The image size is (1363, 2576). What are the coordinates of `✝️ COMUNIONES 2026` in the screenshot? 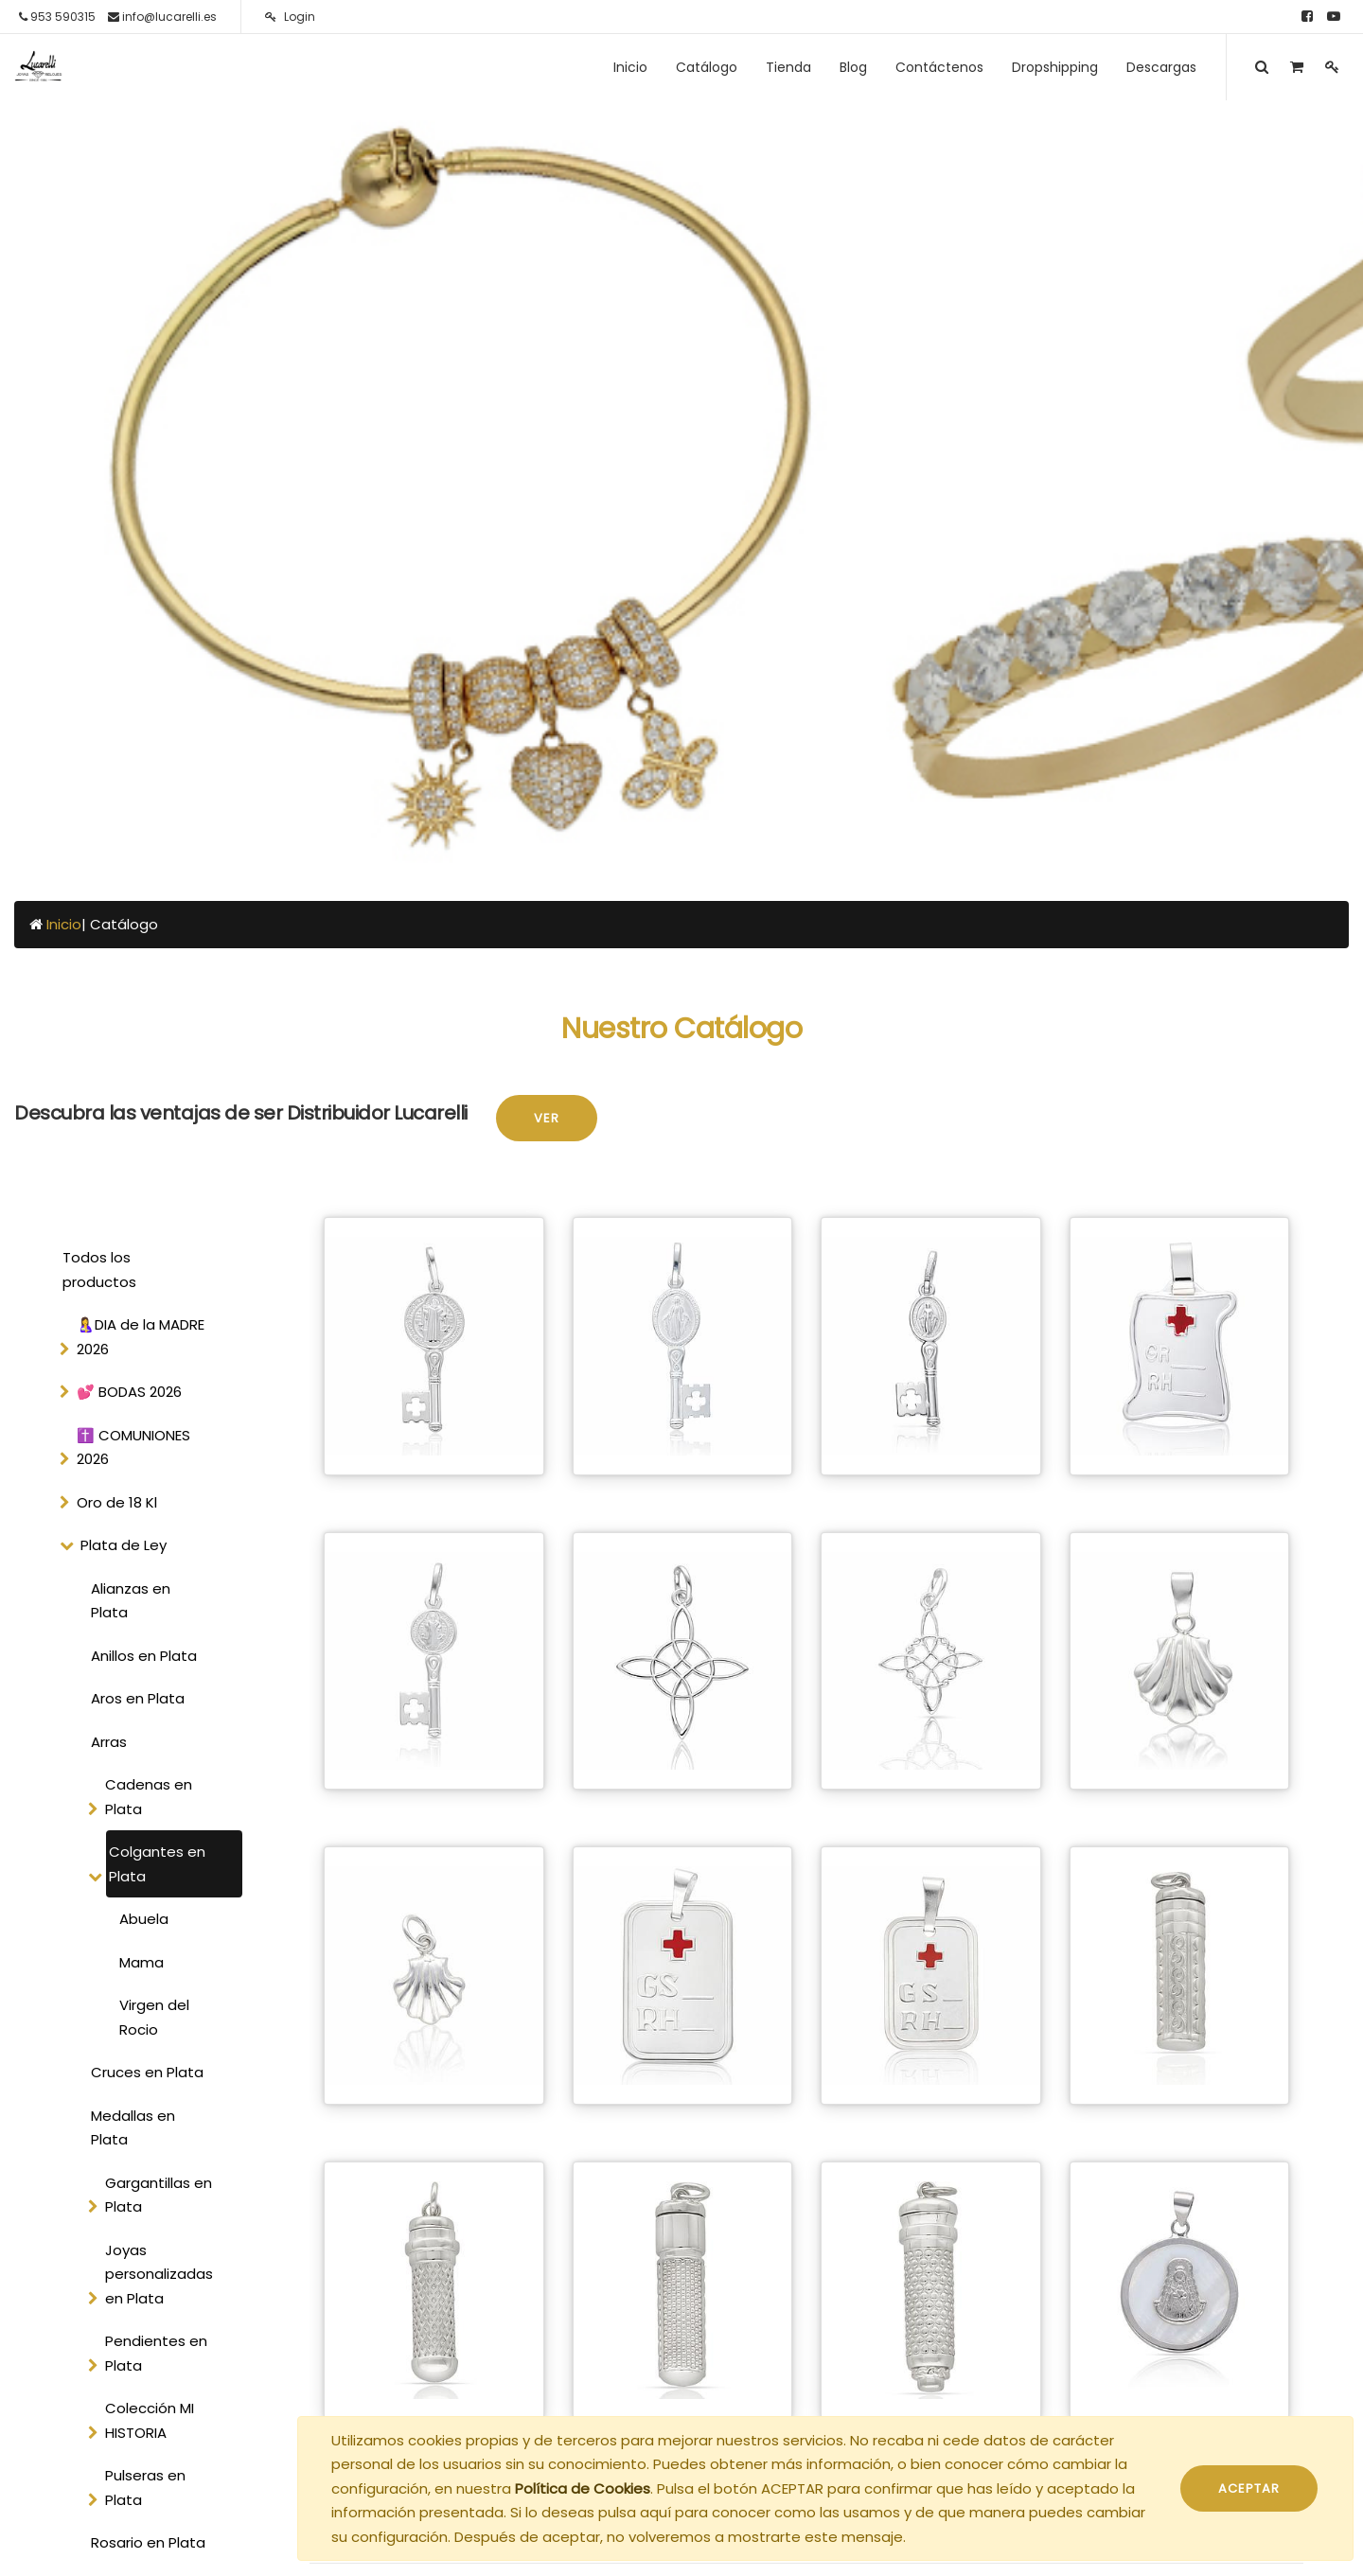 It's located at (133, 1447).